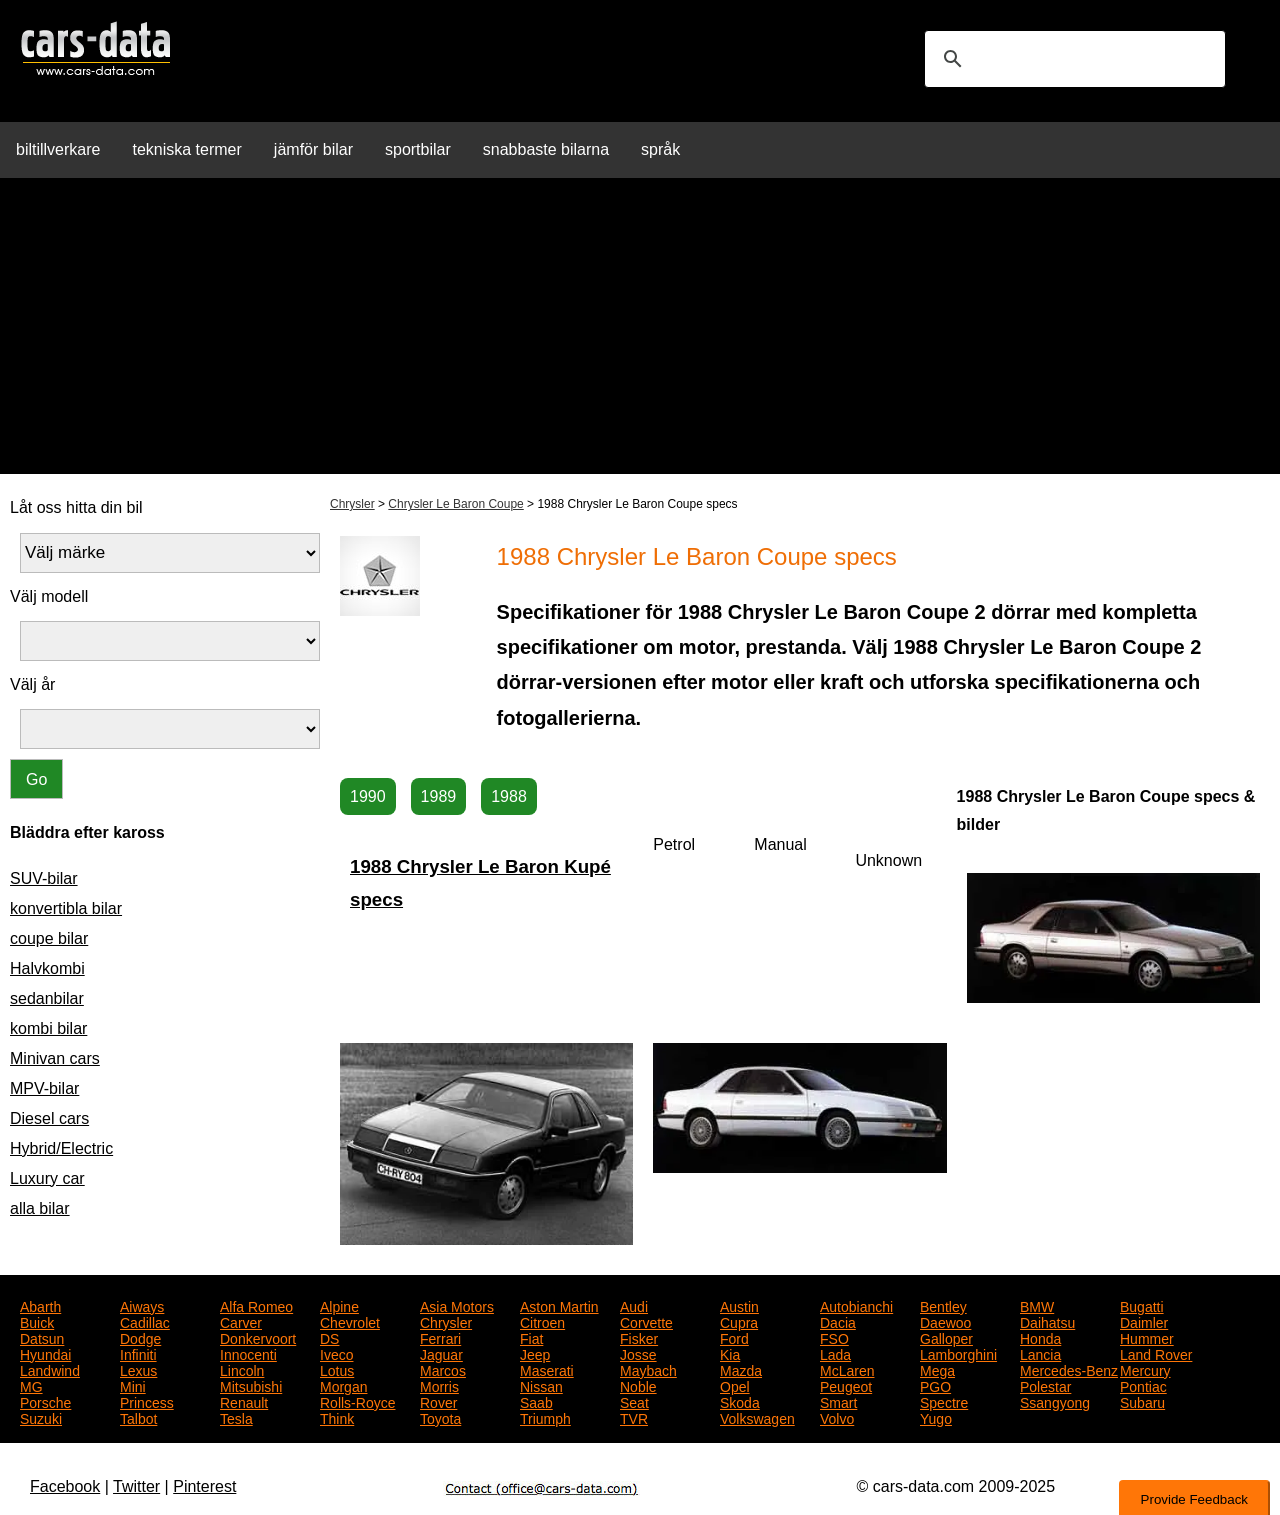 Image resolution: width=1280 pixels, height=1515 pixels. What do you see at coordinates (37, 1321) in the screenshot?
I see `Buick` at bounding box center [37, 1321].